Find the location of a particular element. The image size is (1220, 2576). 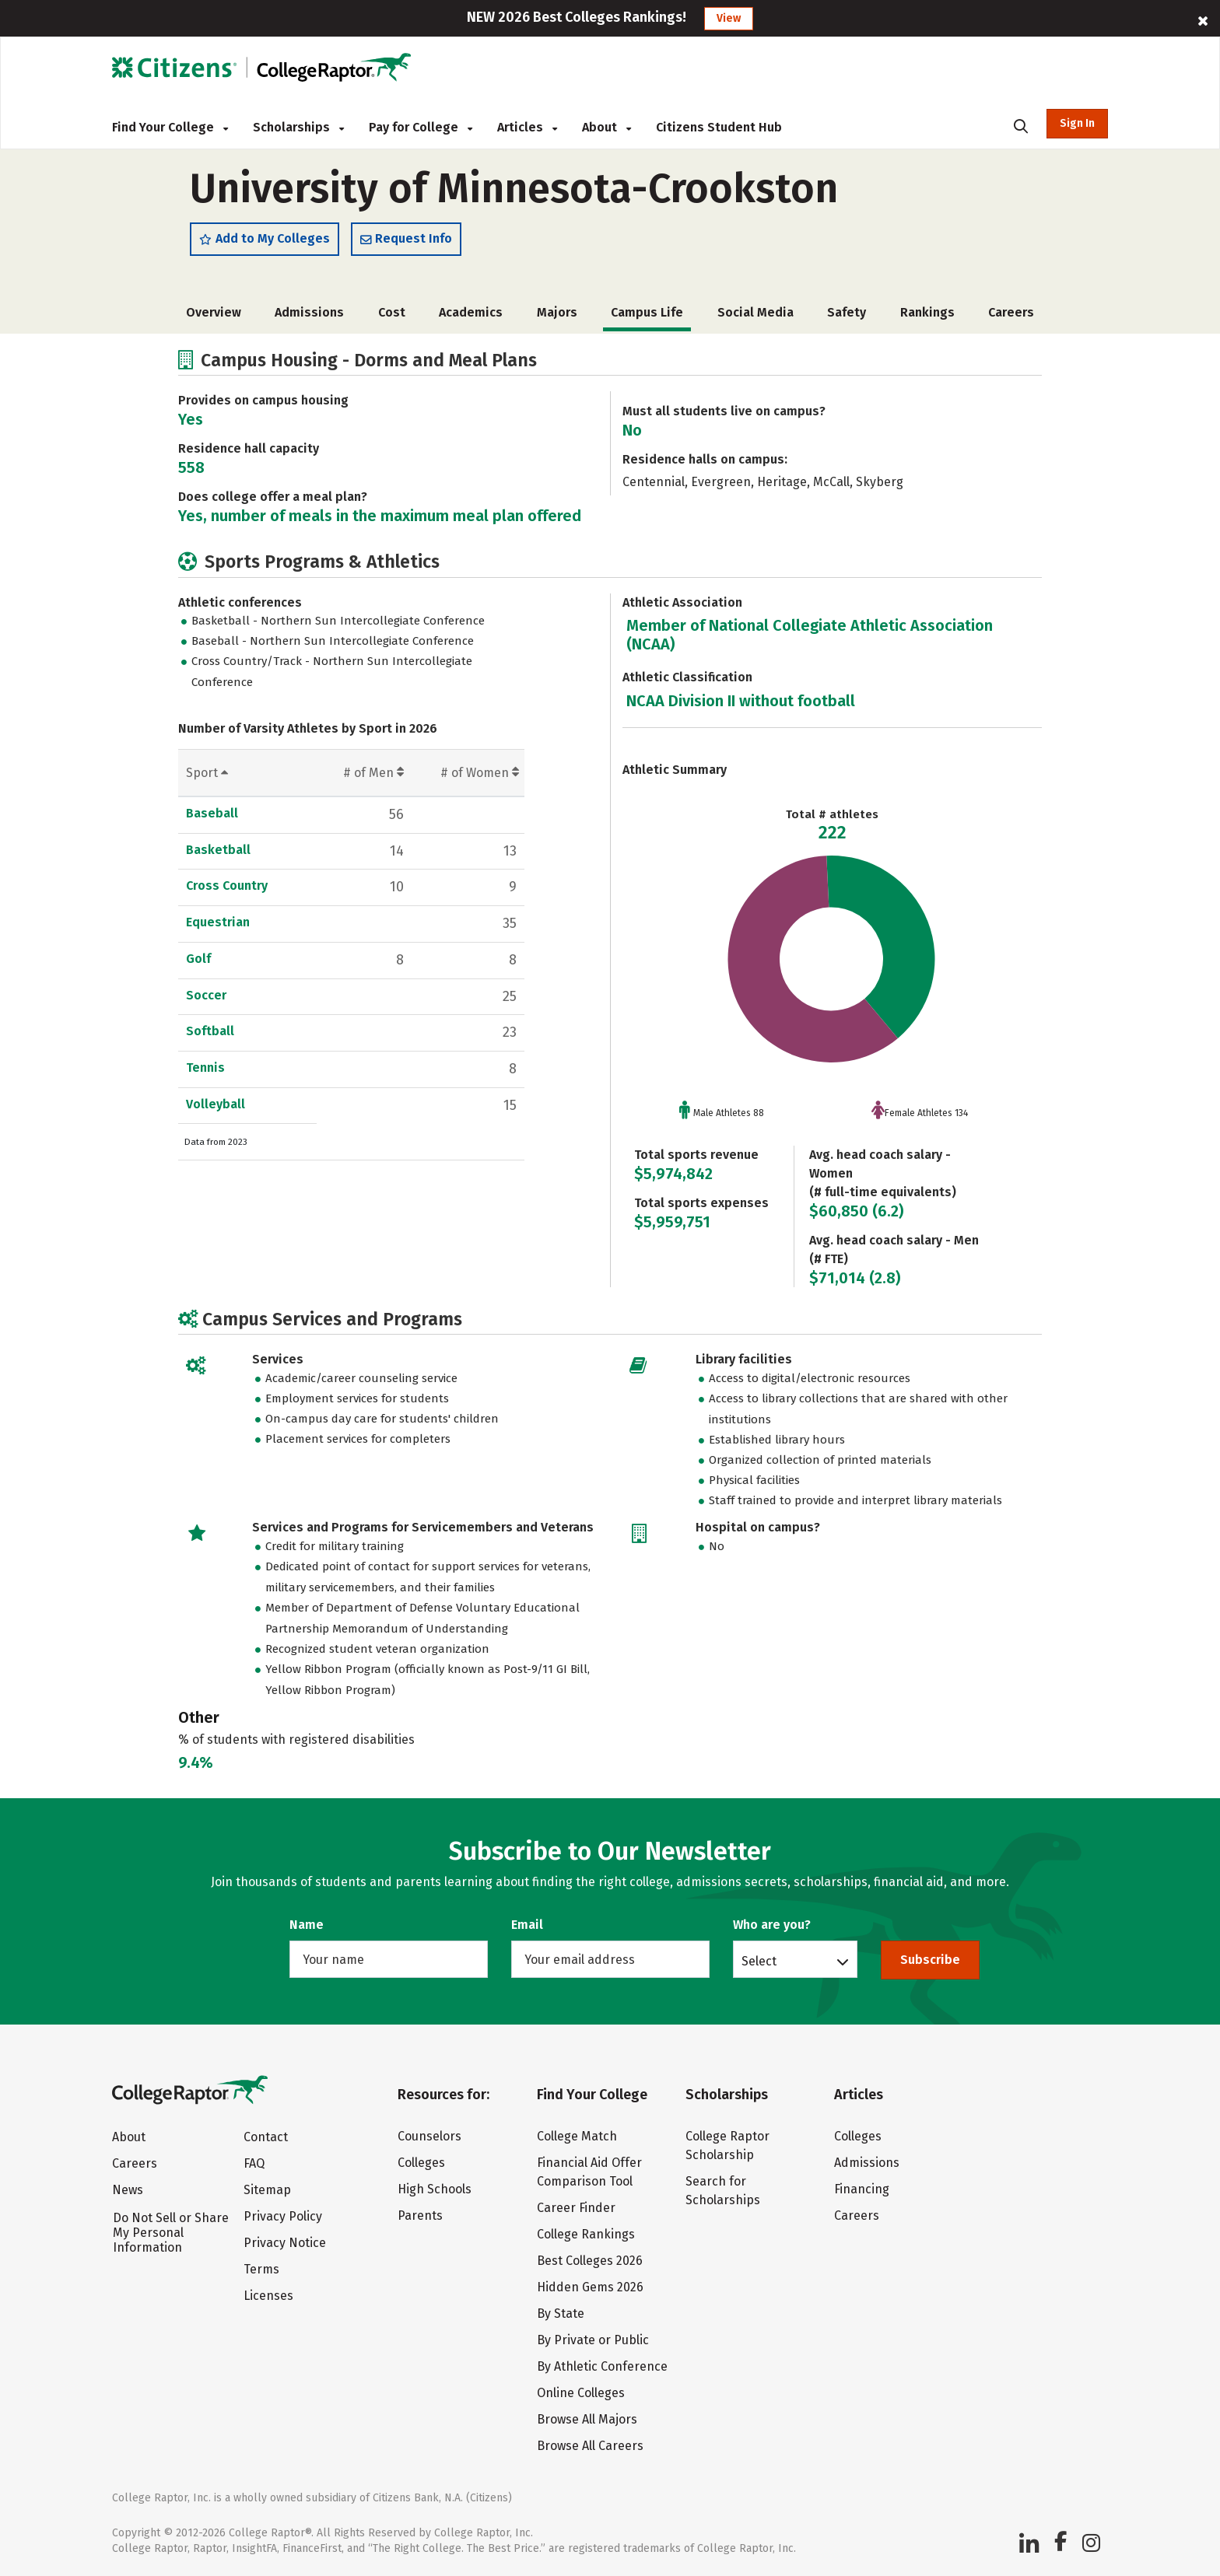

FAQ is located at coordinates (254, 2164).